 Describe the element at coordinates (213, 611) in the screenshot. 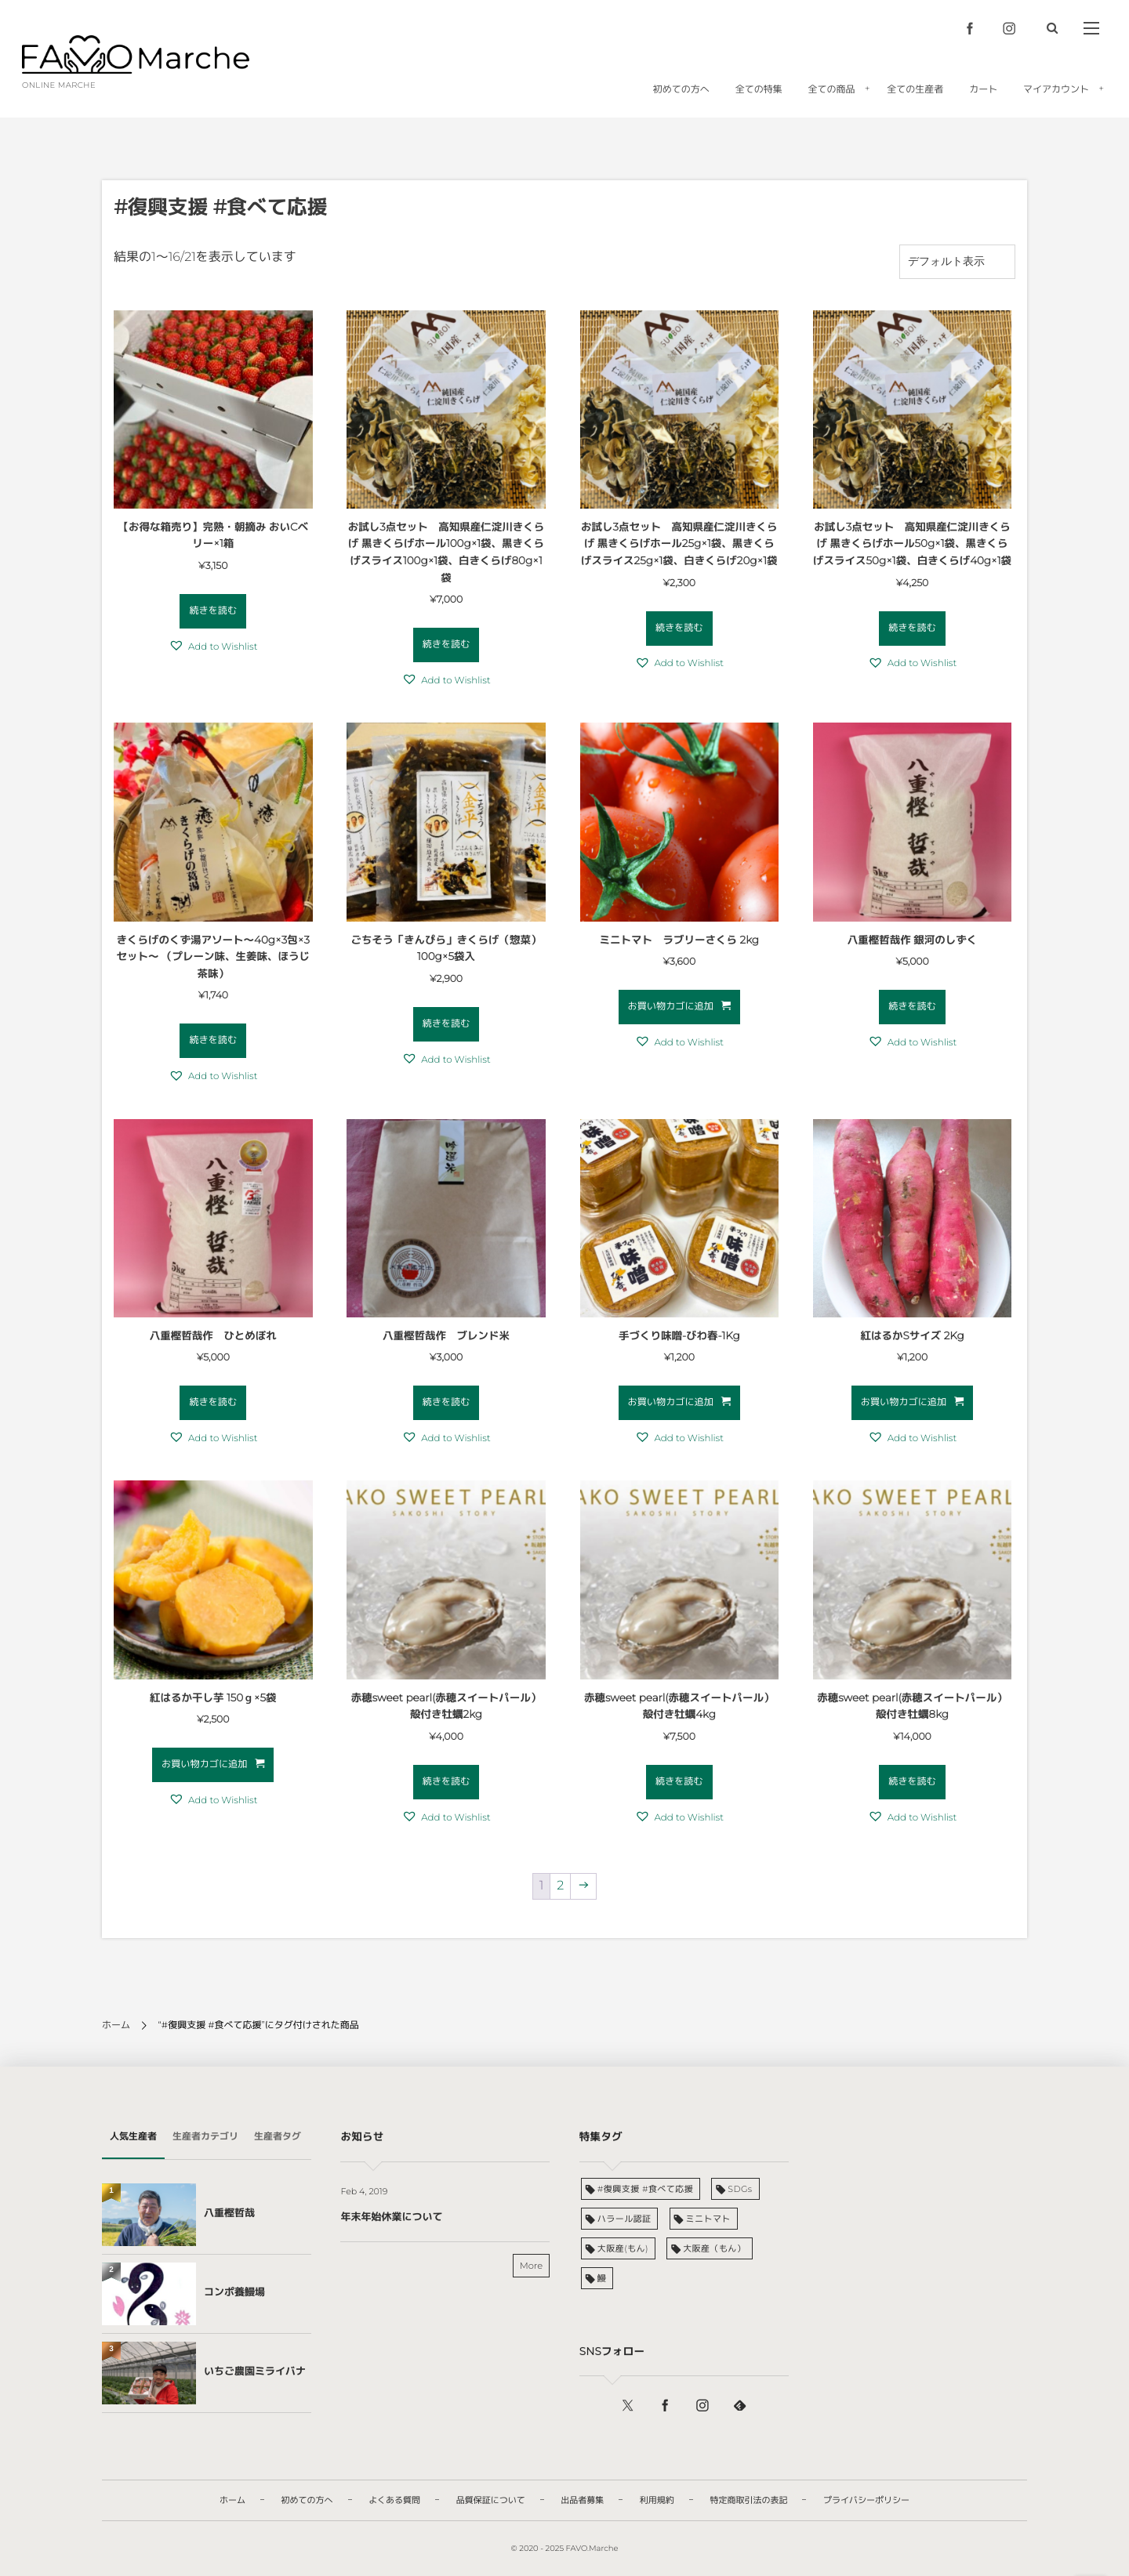

I see `続きを読む [“【お得な箱売り】完熟・朝摘み おいCベリー×1箱”の詳細を読む]` at that location.